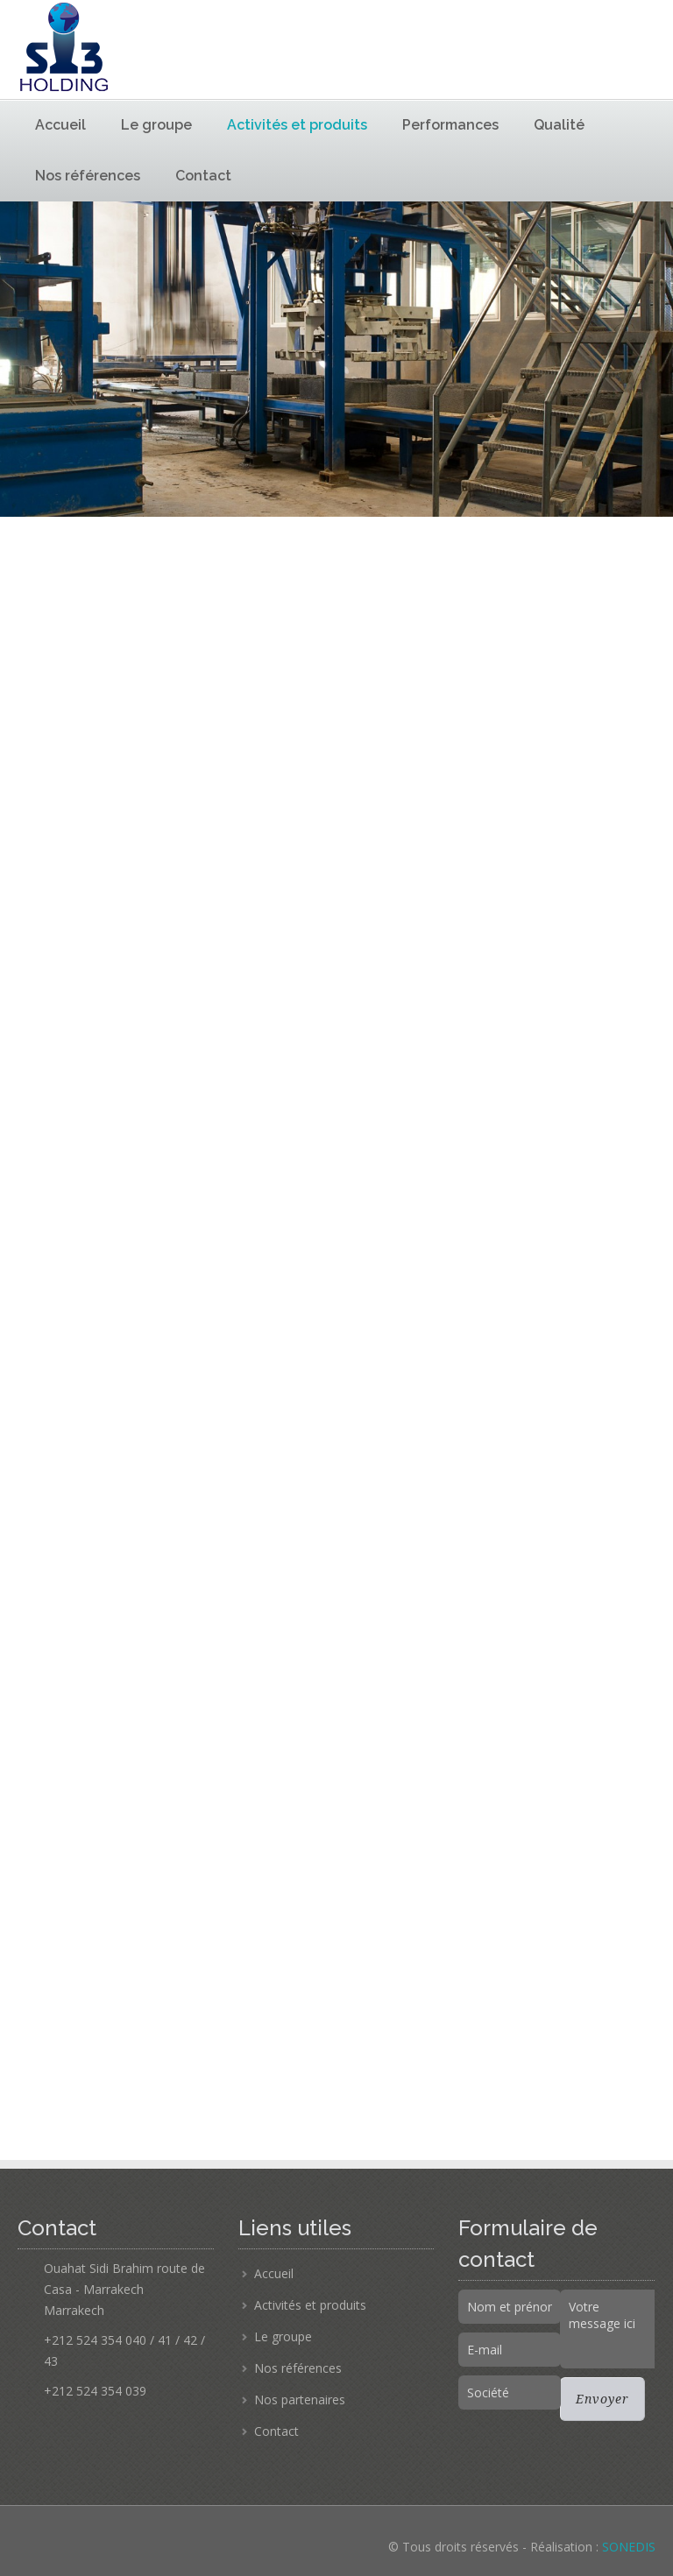 Image resolution: width=673 pixels, height=2576 pixels. What do you see at coordinates (60, 124) in the screenshot?
I see `Accueil` at bounding box center [60, 124].